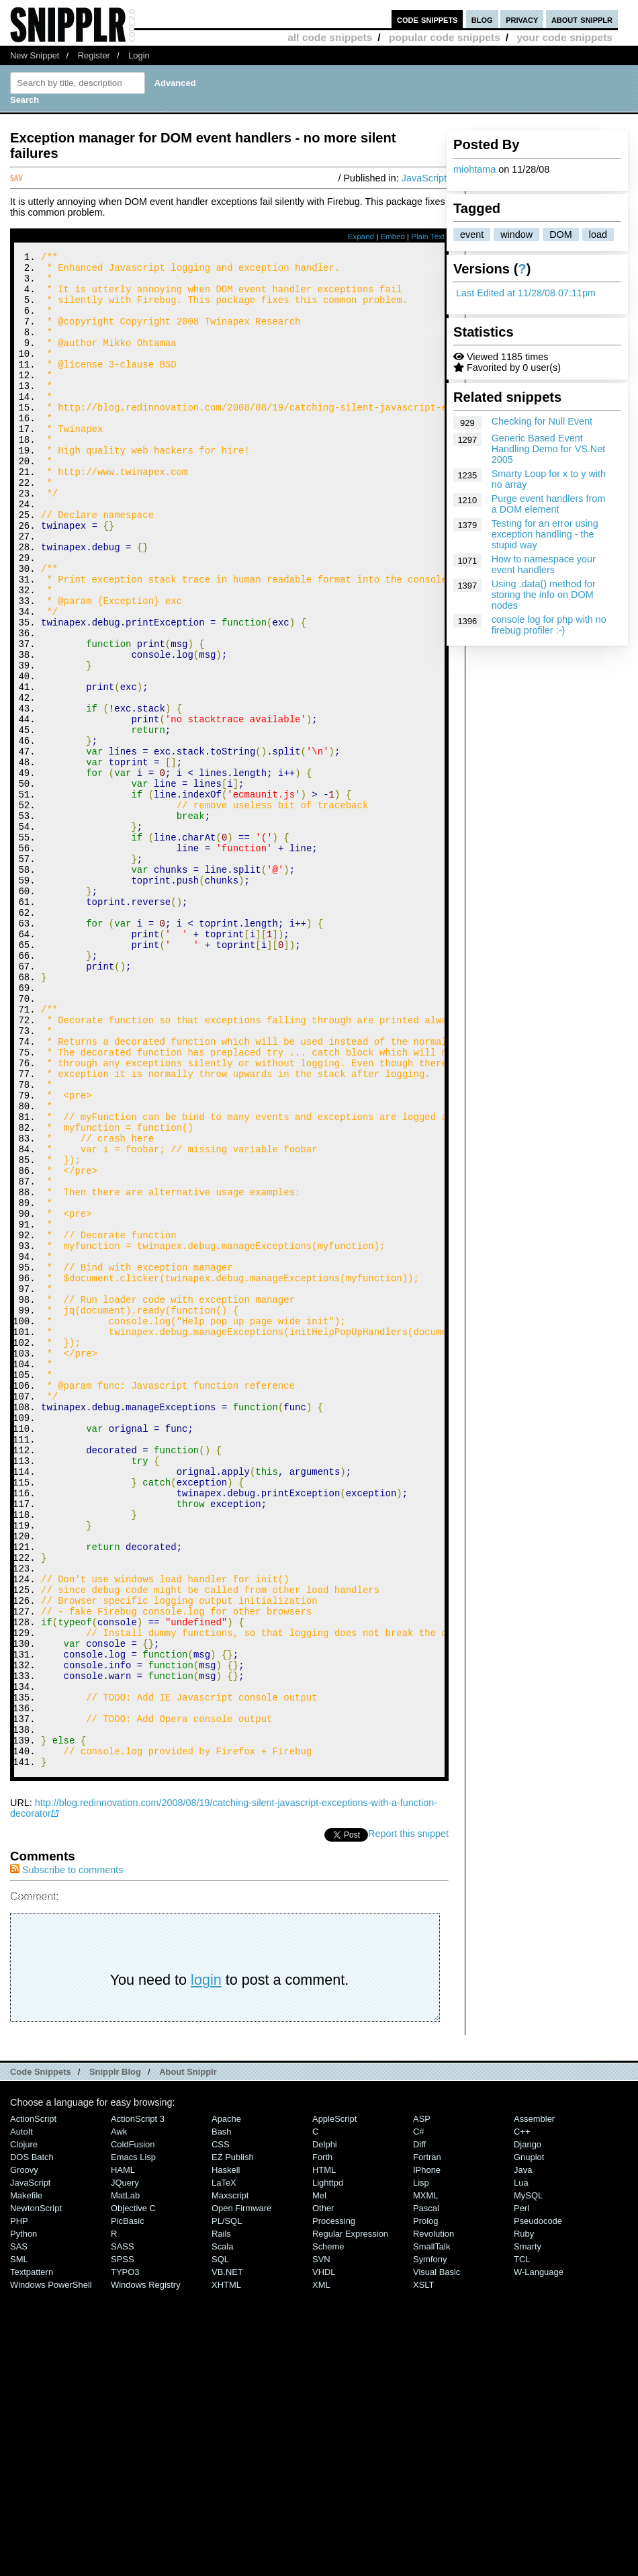  I want to click on Visual Basic, so click(436, 2556).